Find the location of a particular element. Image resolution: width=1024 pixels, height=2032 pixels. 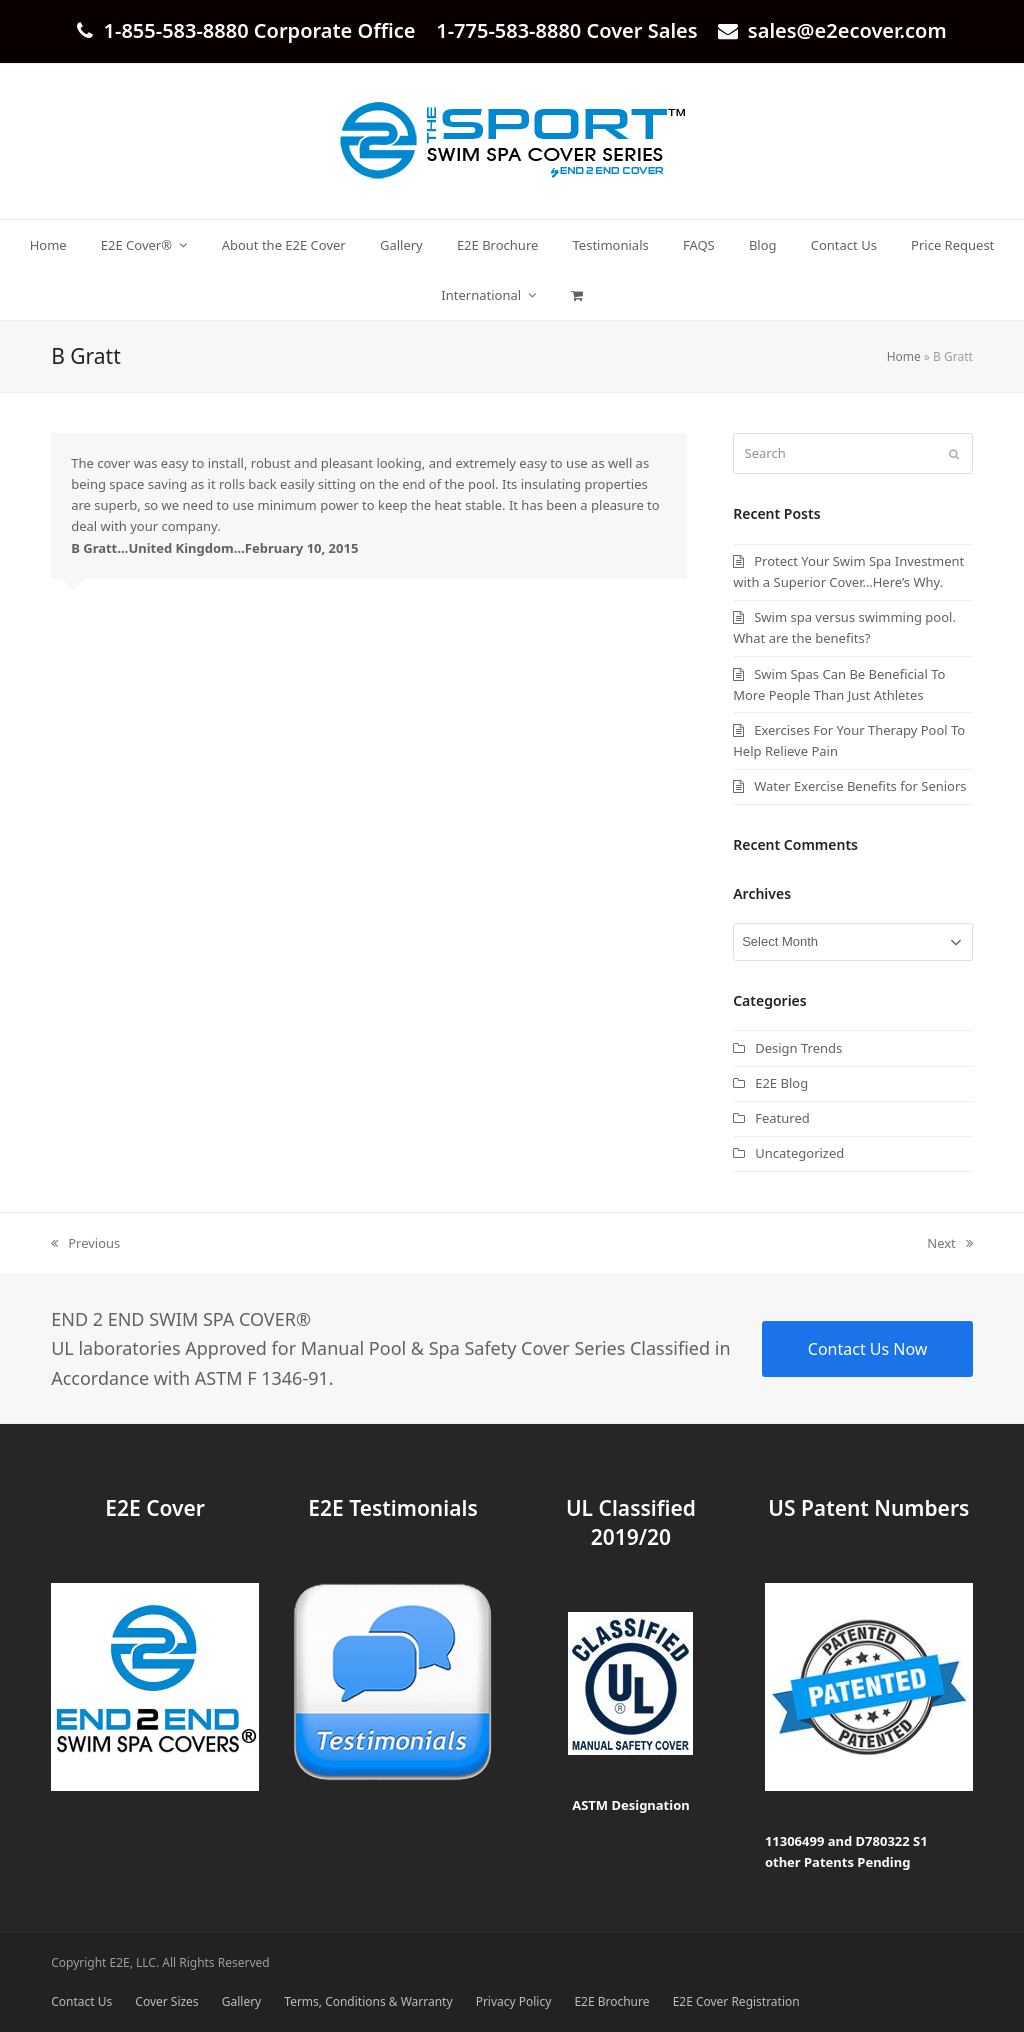

Previous is located at coordinates (85, 1244).